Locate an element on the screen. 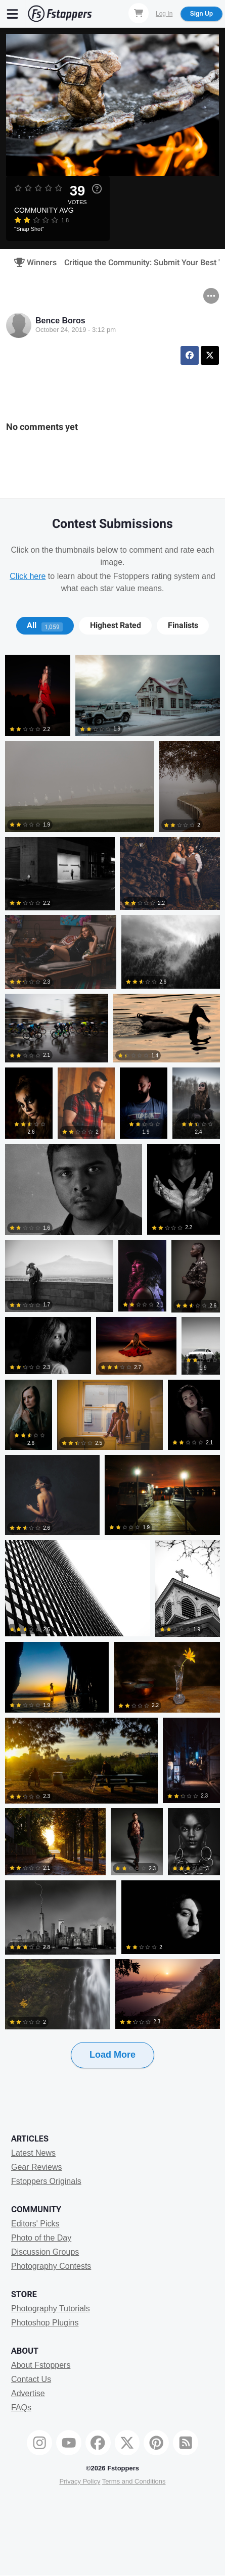 This screenshot has width=225, height=2576. All is located at coordinates (45, 625).